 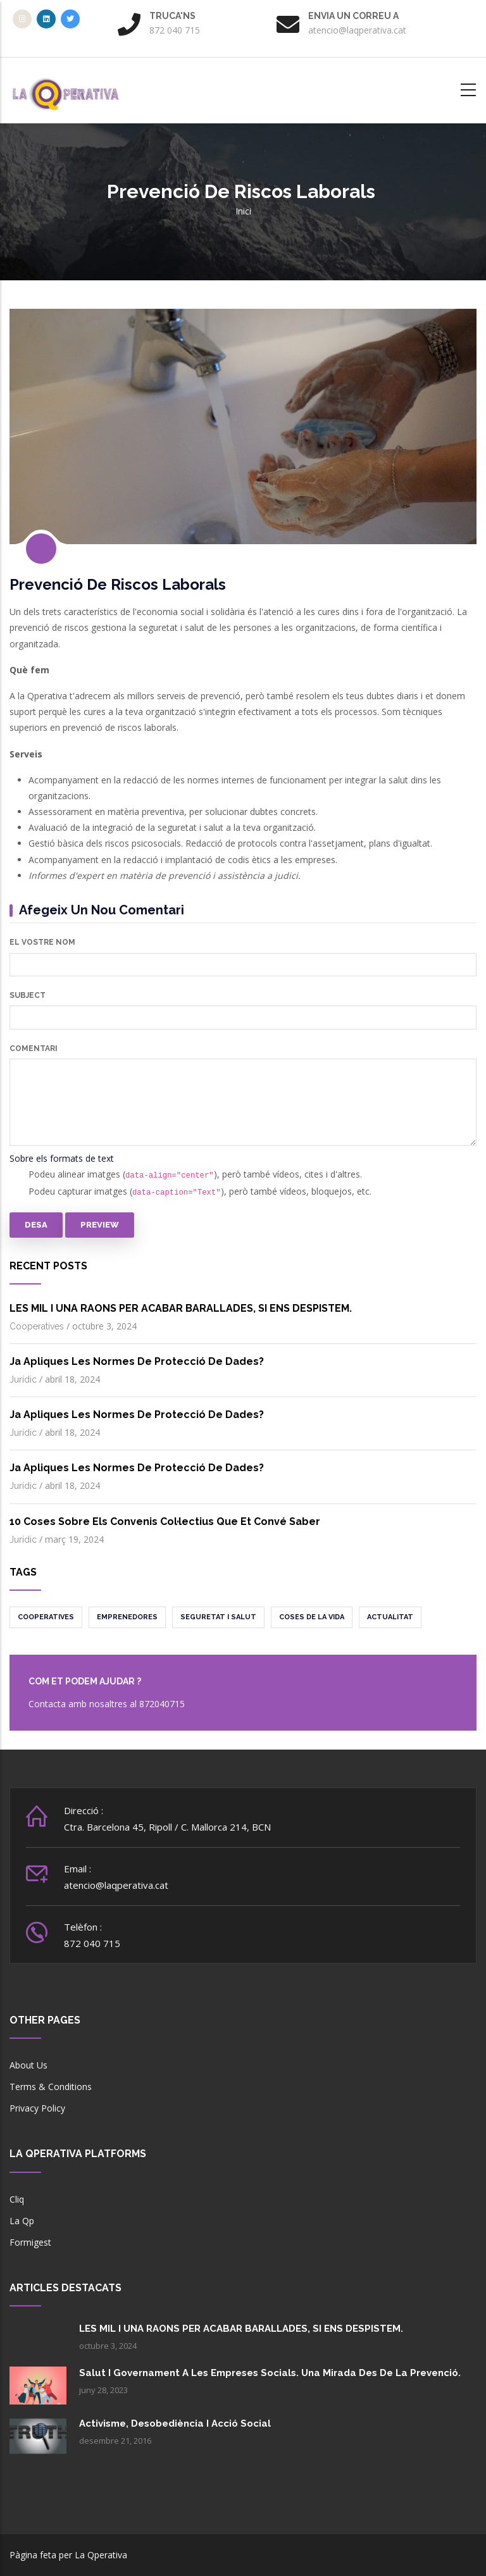 I want to click on La Qp, so click(x=21, y=2221).